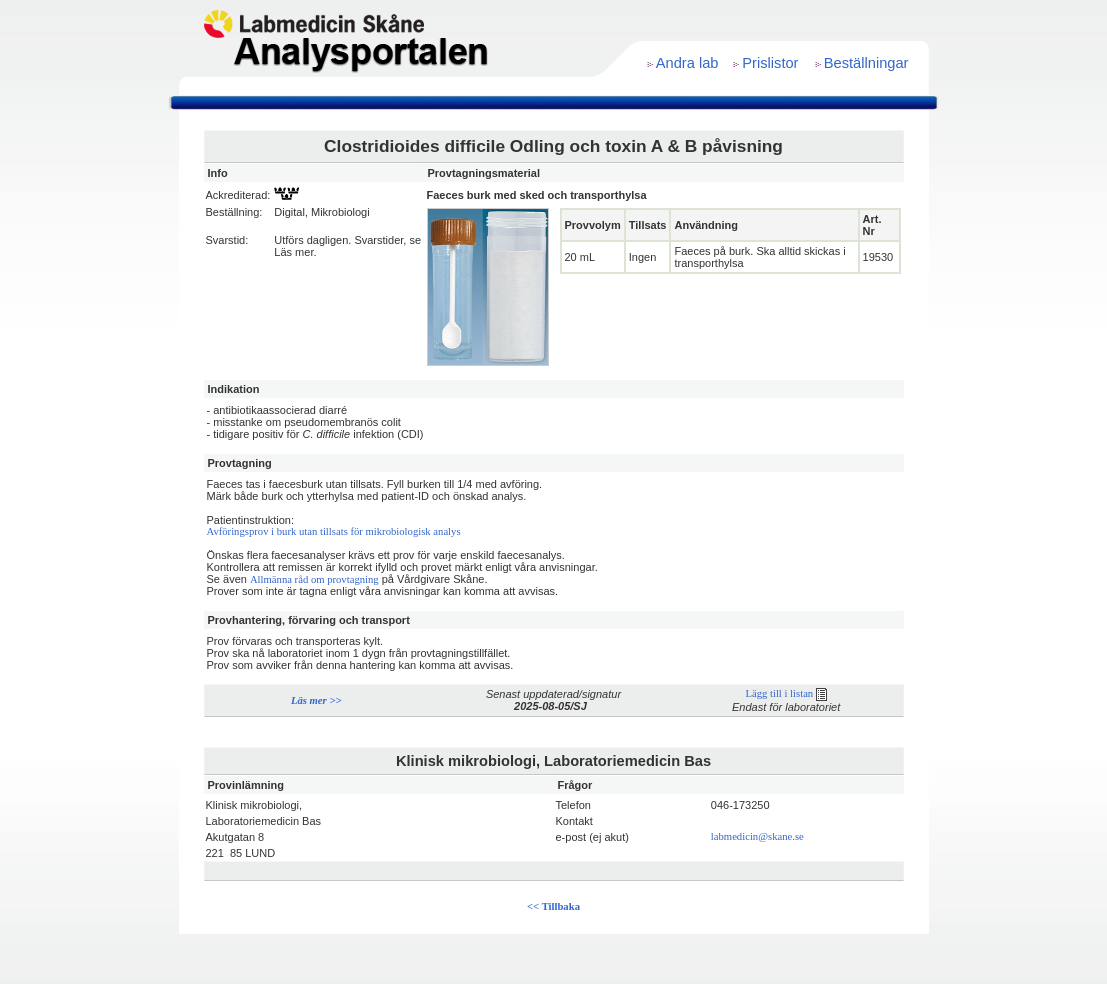 The height and width of the screenshot is (984, 1107). What do you see at coordinates (866, 63) in the screenshot?
I see `Beställningar` at bounding box center [866, 63].